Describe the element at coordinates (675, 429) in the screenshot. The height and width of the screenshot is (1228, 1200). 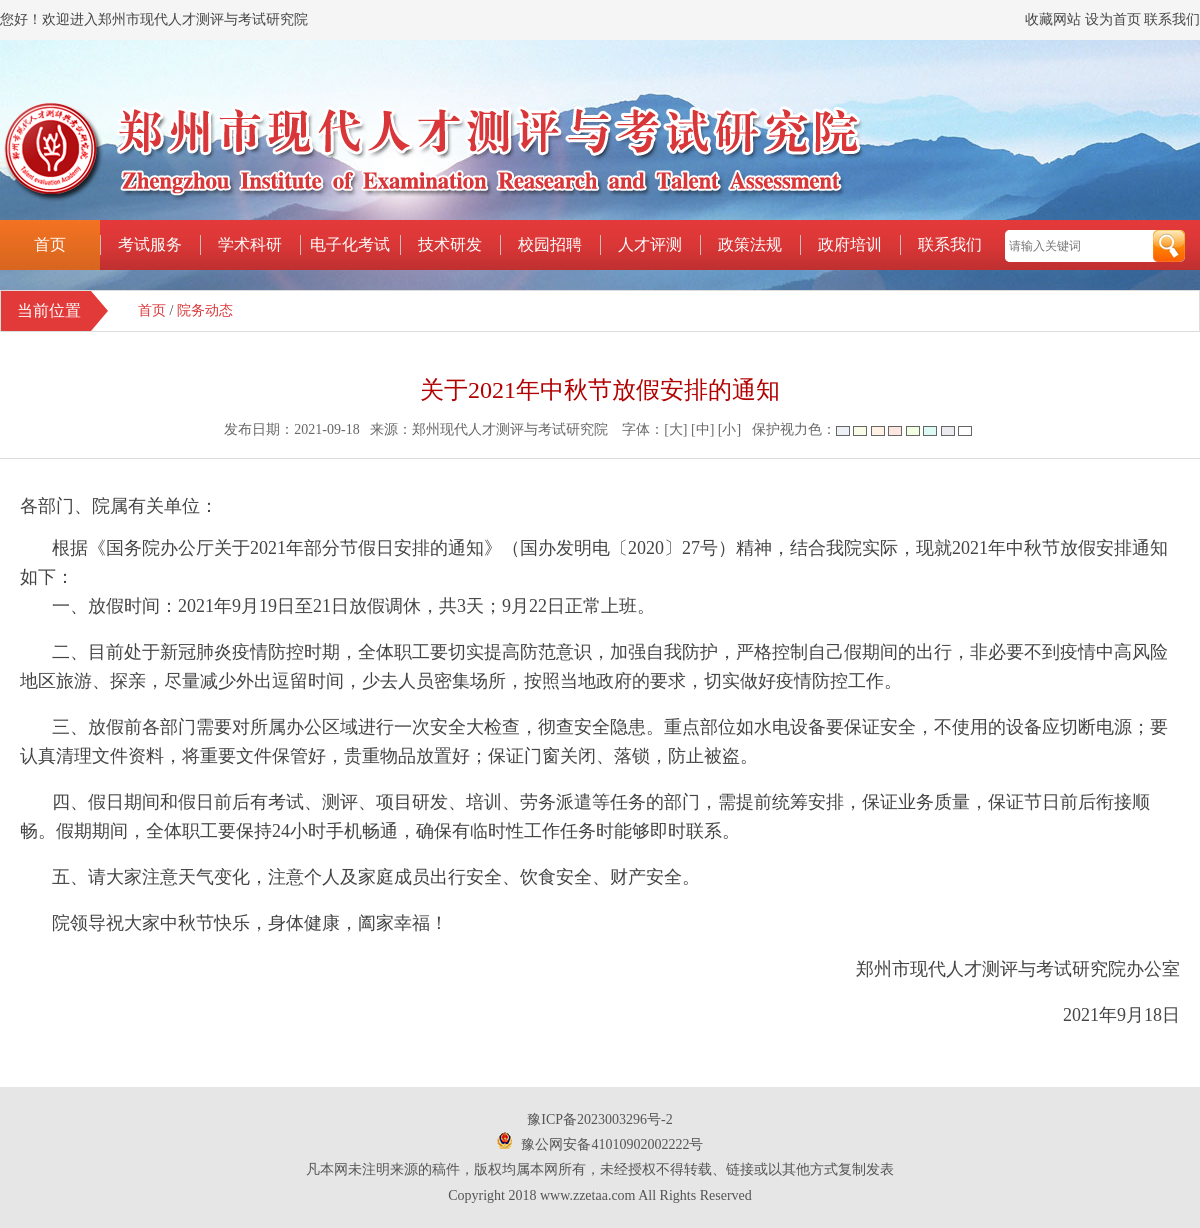
I see `[大]` at that location.